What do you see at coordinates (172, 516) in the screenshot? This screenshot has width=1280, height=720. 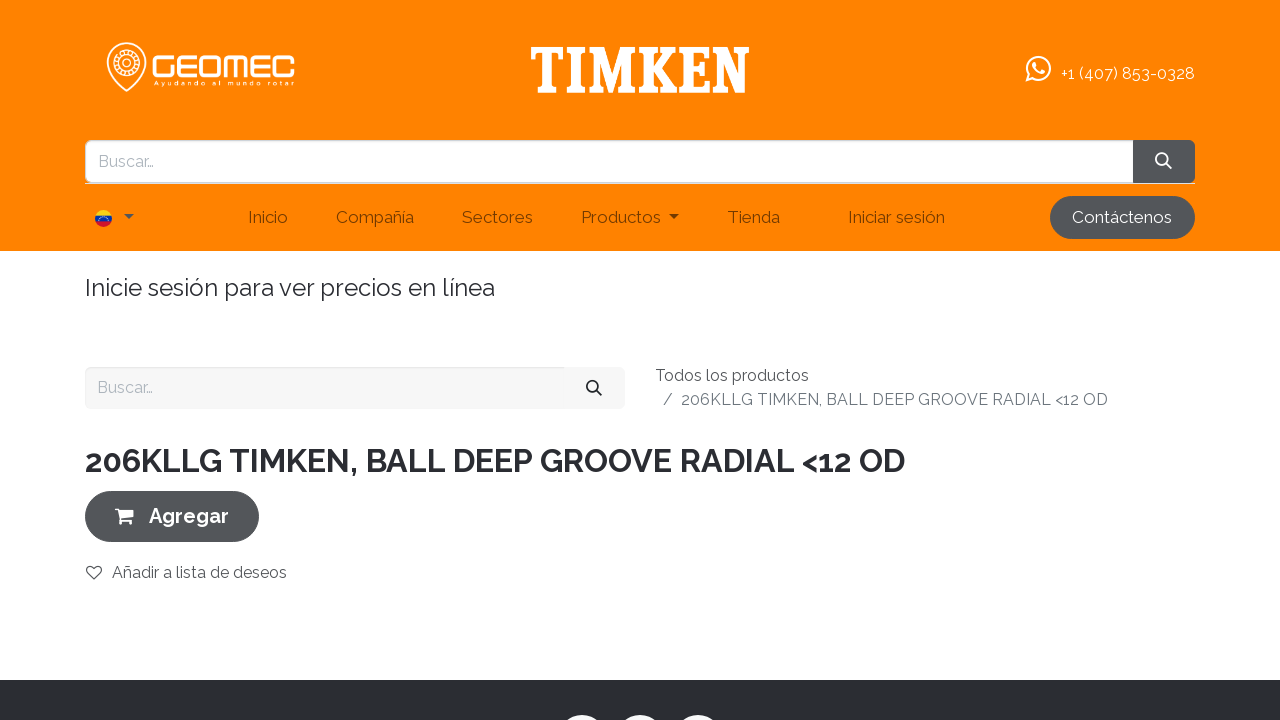 I see `[button]` at bounding box center [172, 516].